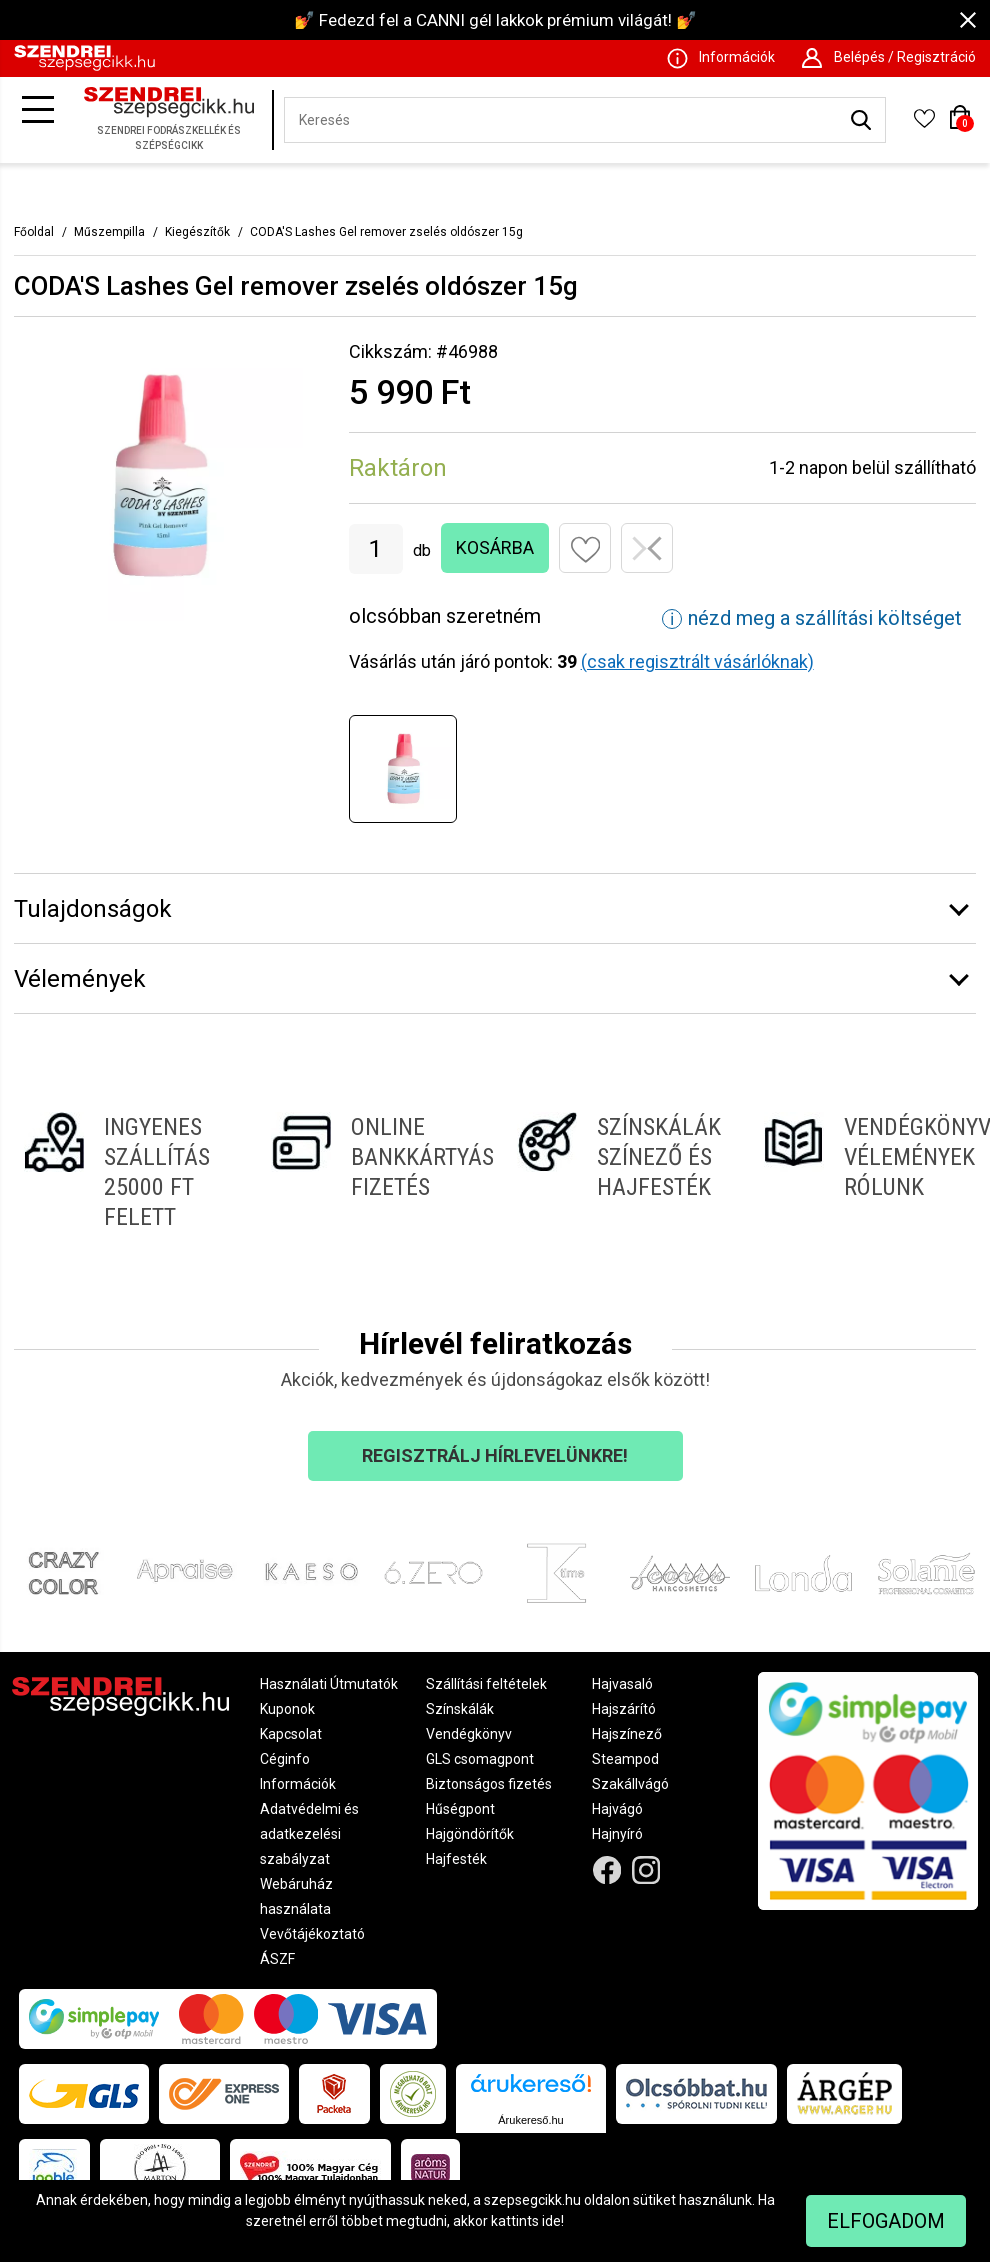 This screenshot has width=990, height=2262. What do you see at coordinates (197, 232) in the screenshot?
I see `Kiegészítők` at bounding box center [197, 232].